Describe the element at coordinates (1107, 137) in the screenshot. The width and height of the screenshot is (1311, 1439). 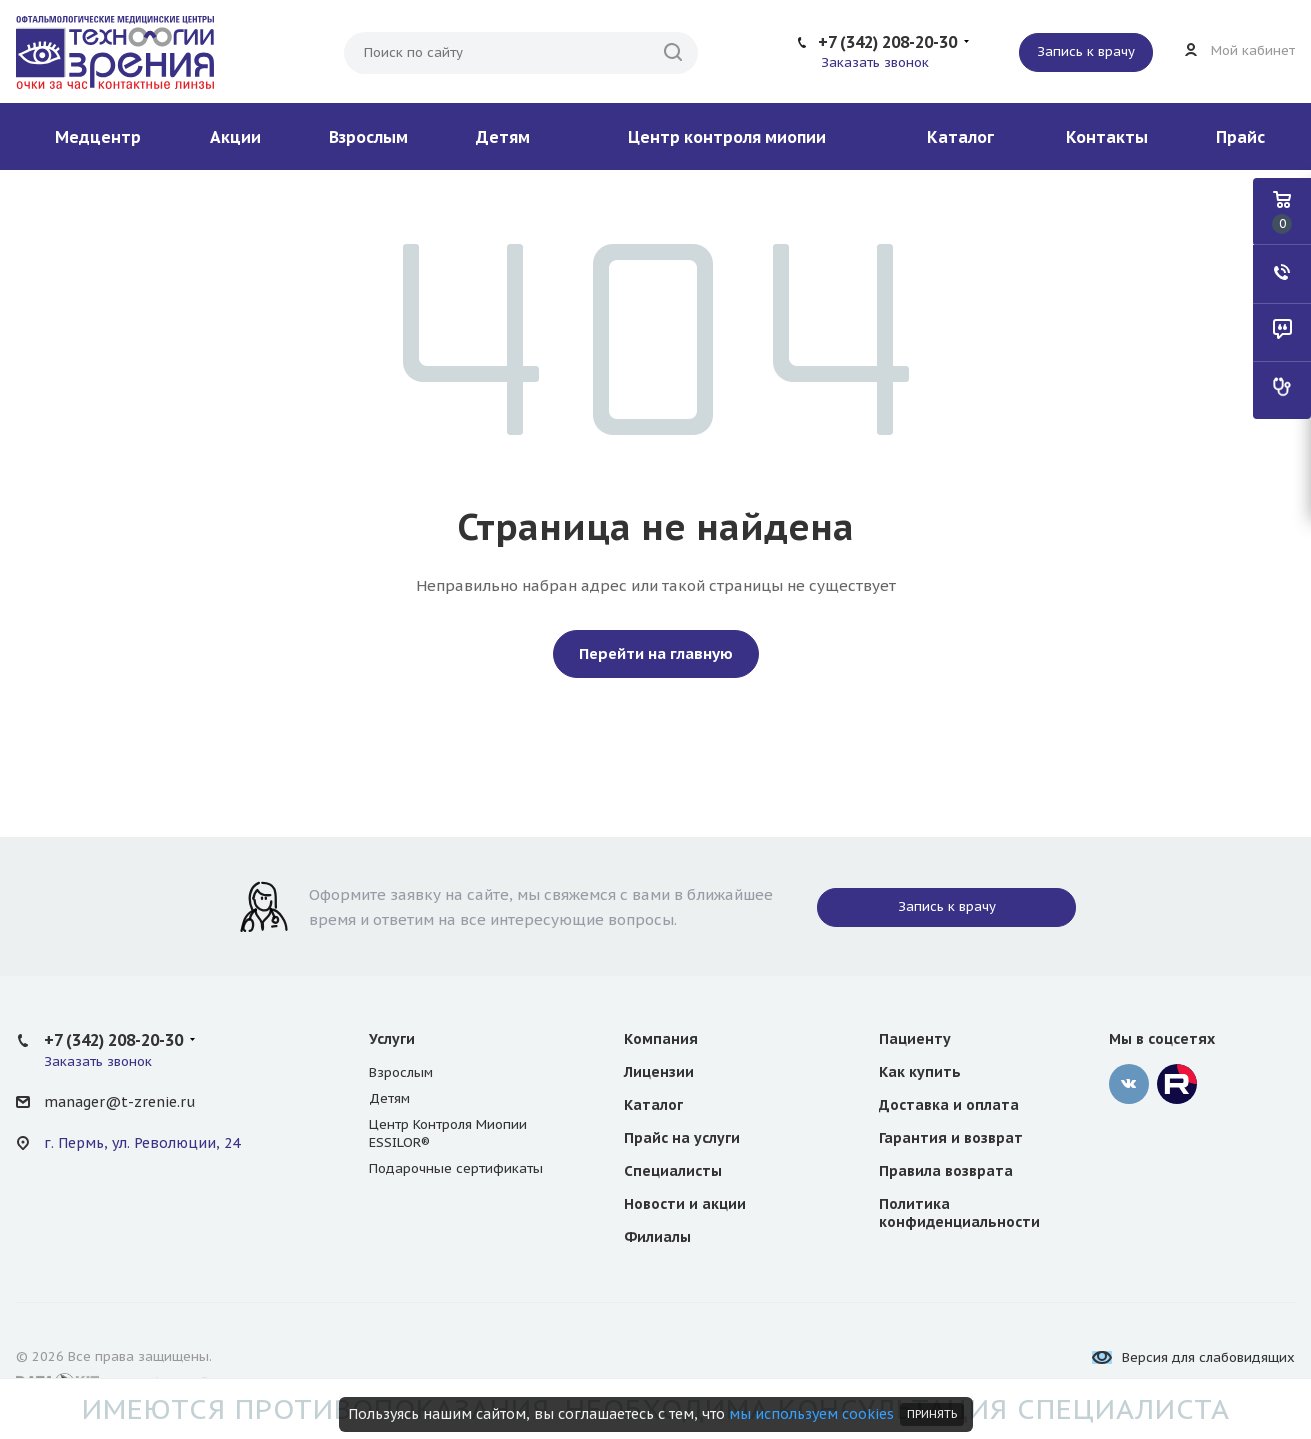
I see `Контакты` at that location.